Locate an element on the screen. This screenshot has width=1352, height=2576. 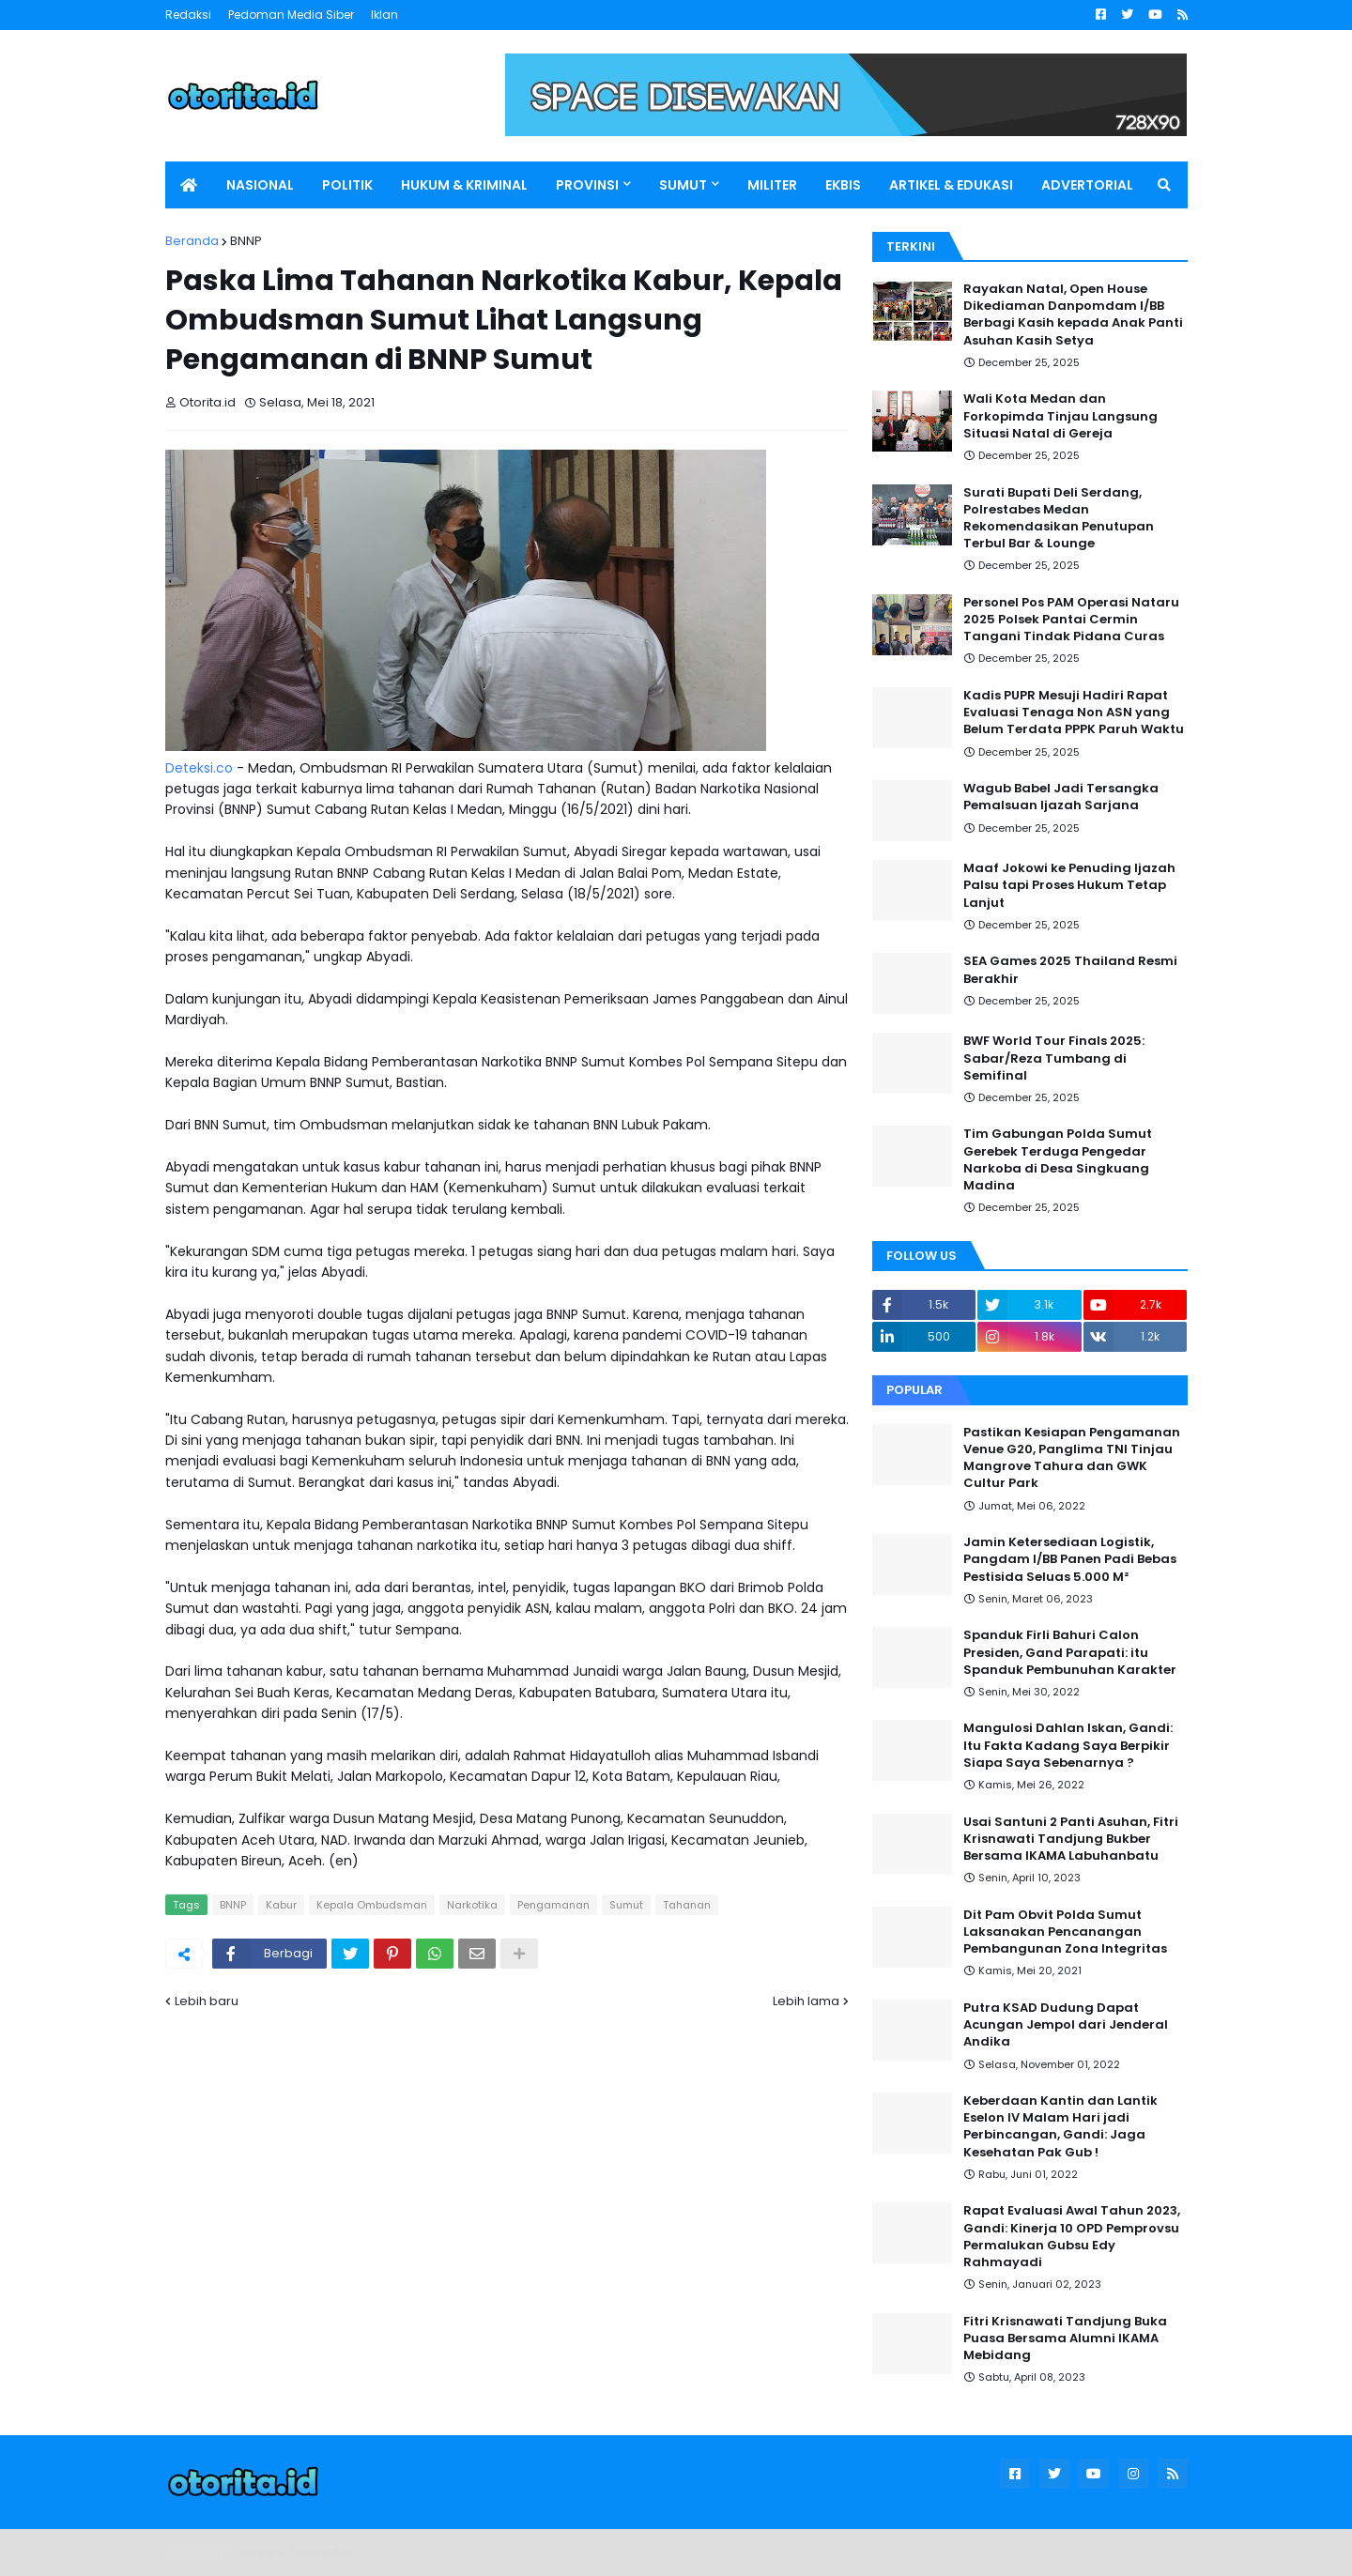
Lebih baru is located at coordinates (206, 2001).